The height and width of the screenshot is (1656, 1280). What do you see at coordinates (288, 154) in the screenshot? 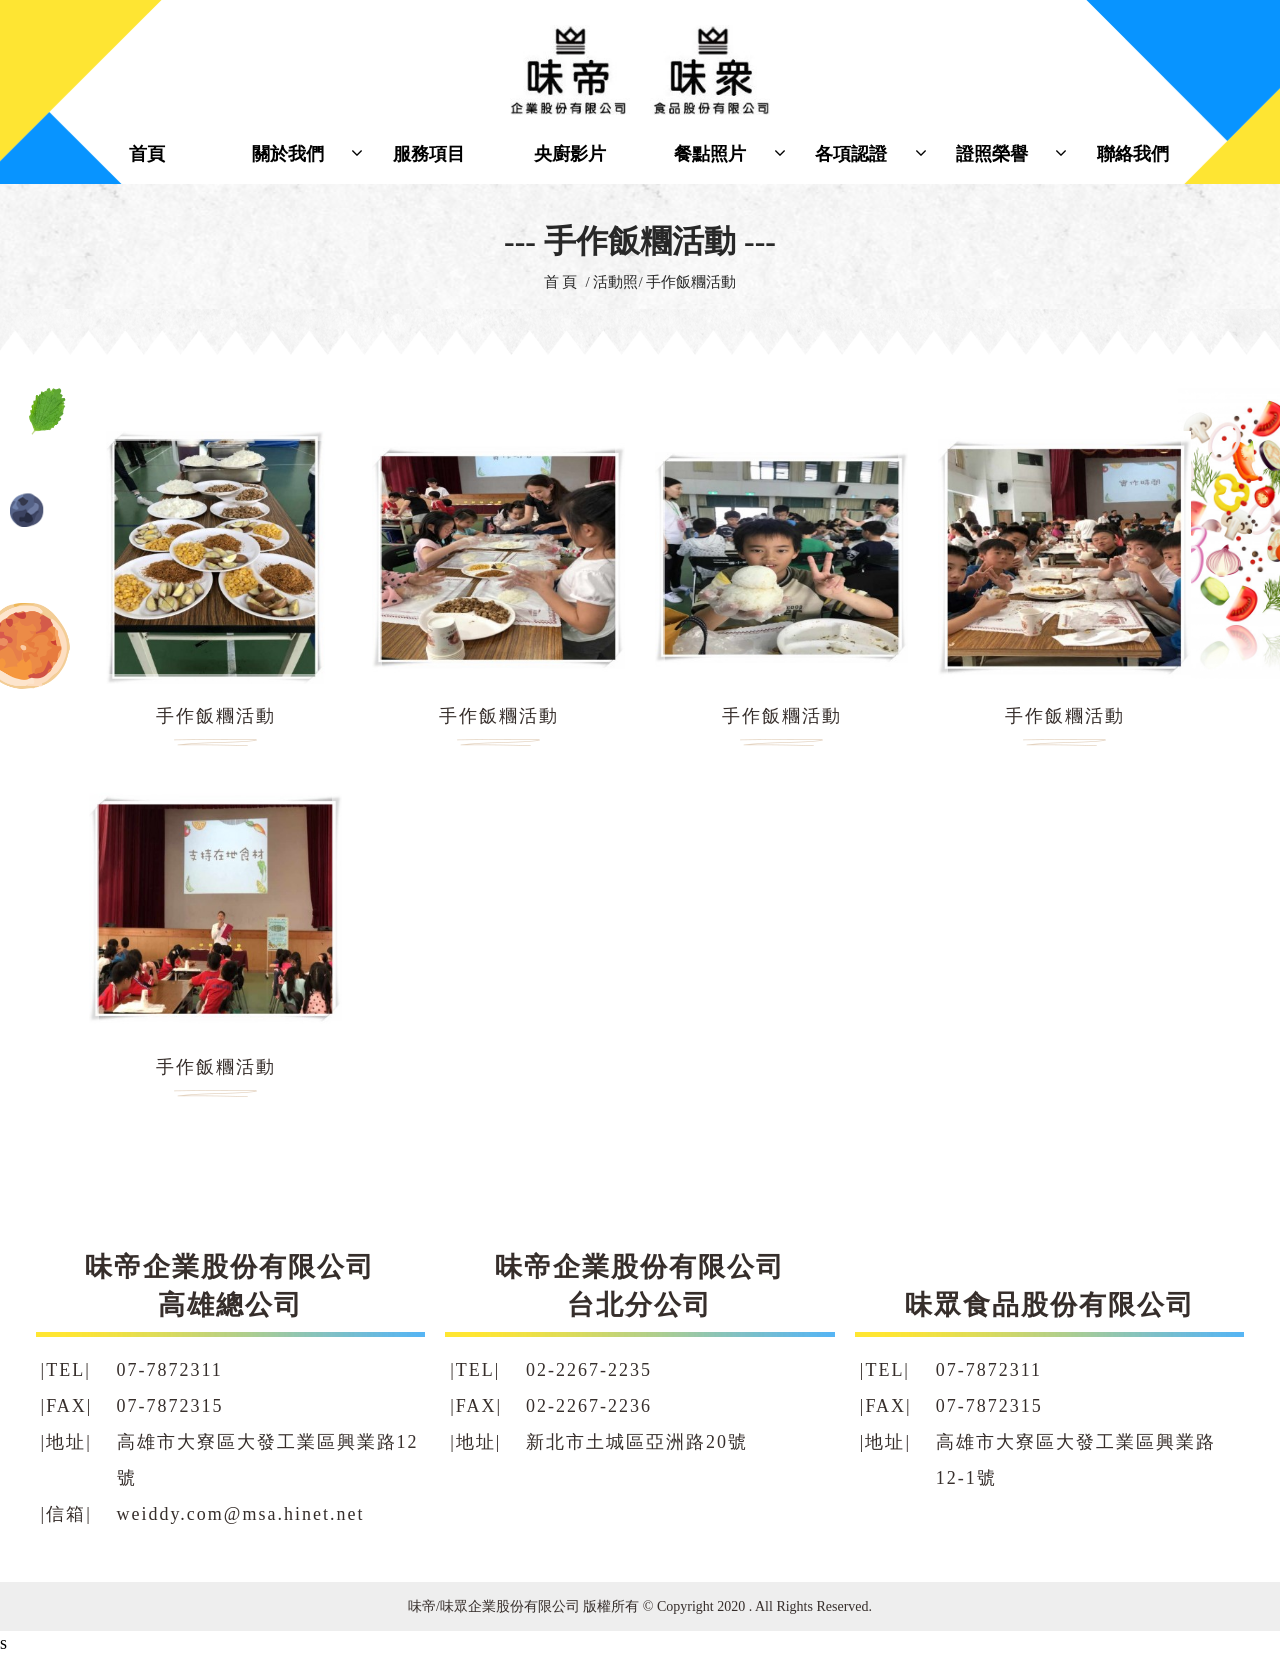
I see `關於我們` at bounding box center [288, 154].